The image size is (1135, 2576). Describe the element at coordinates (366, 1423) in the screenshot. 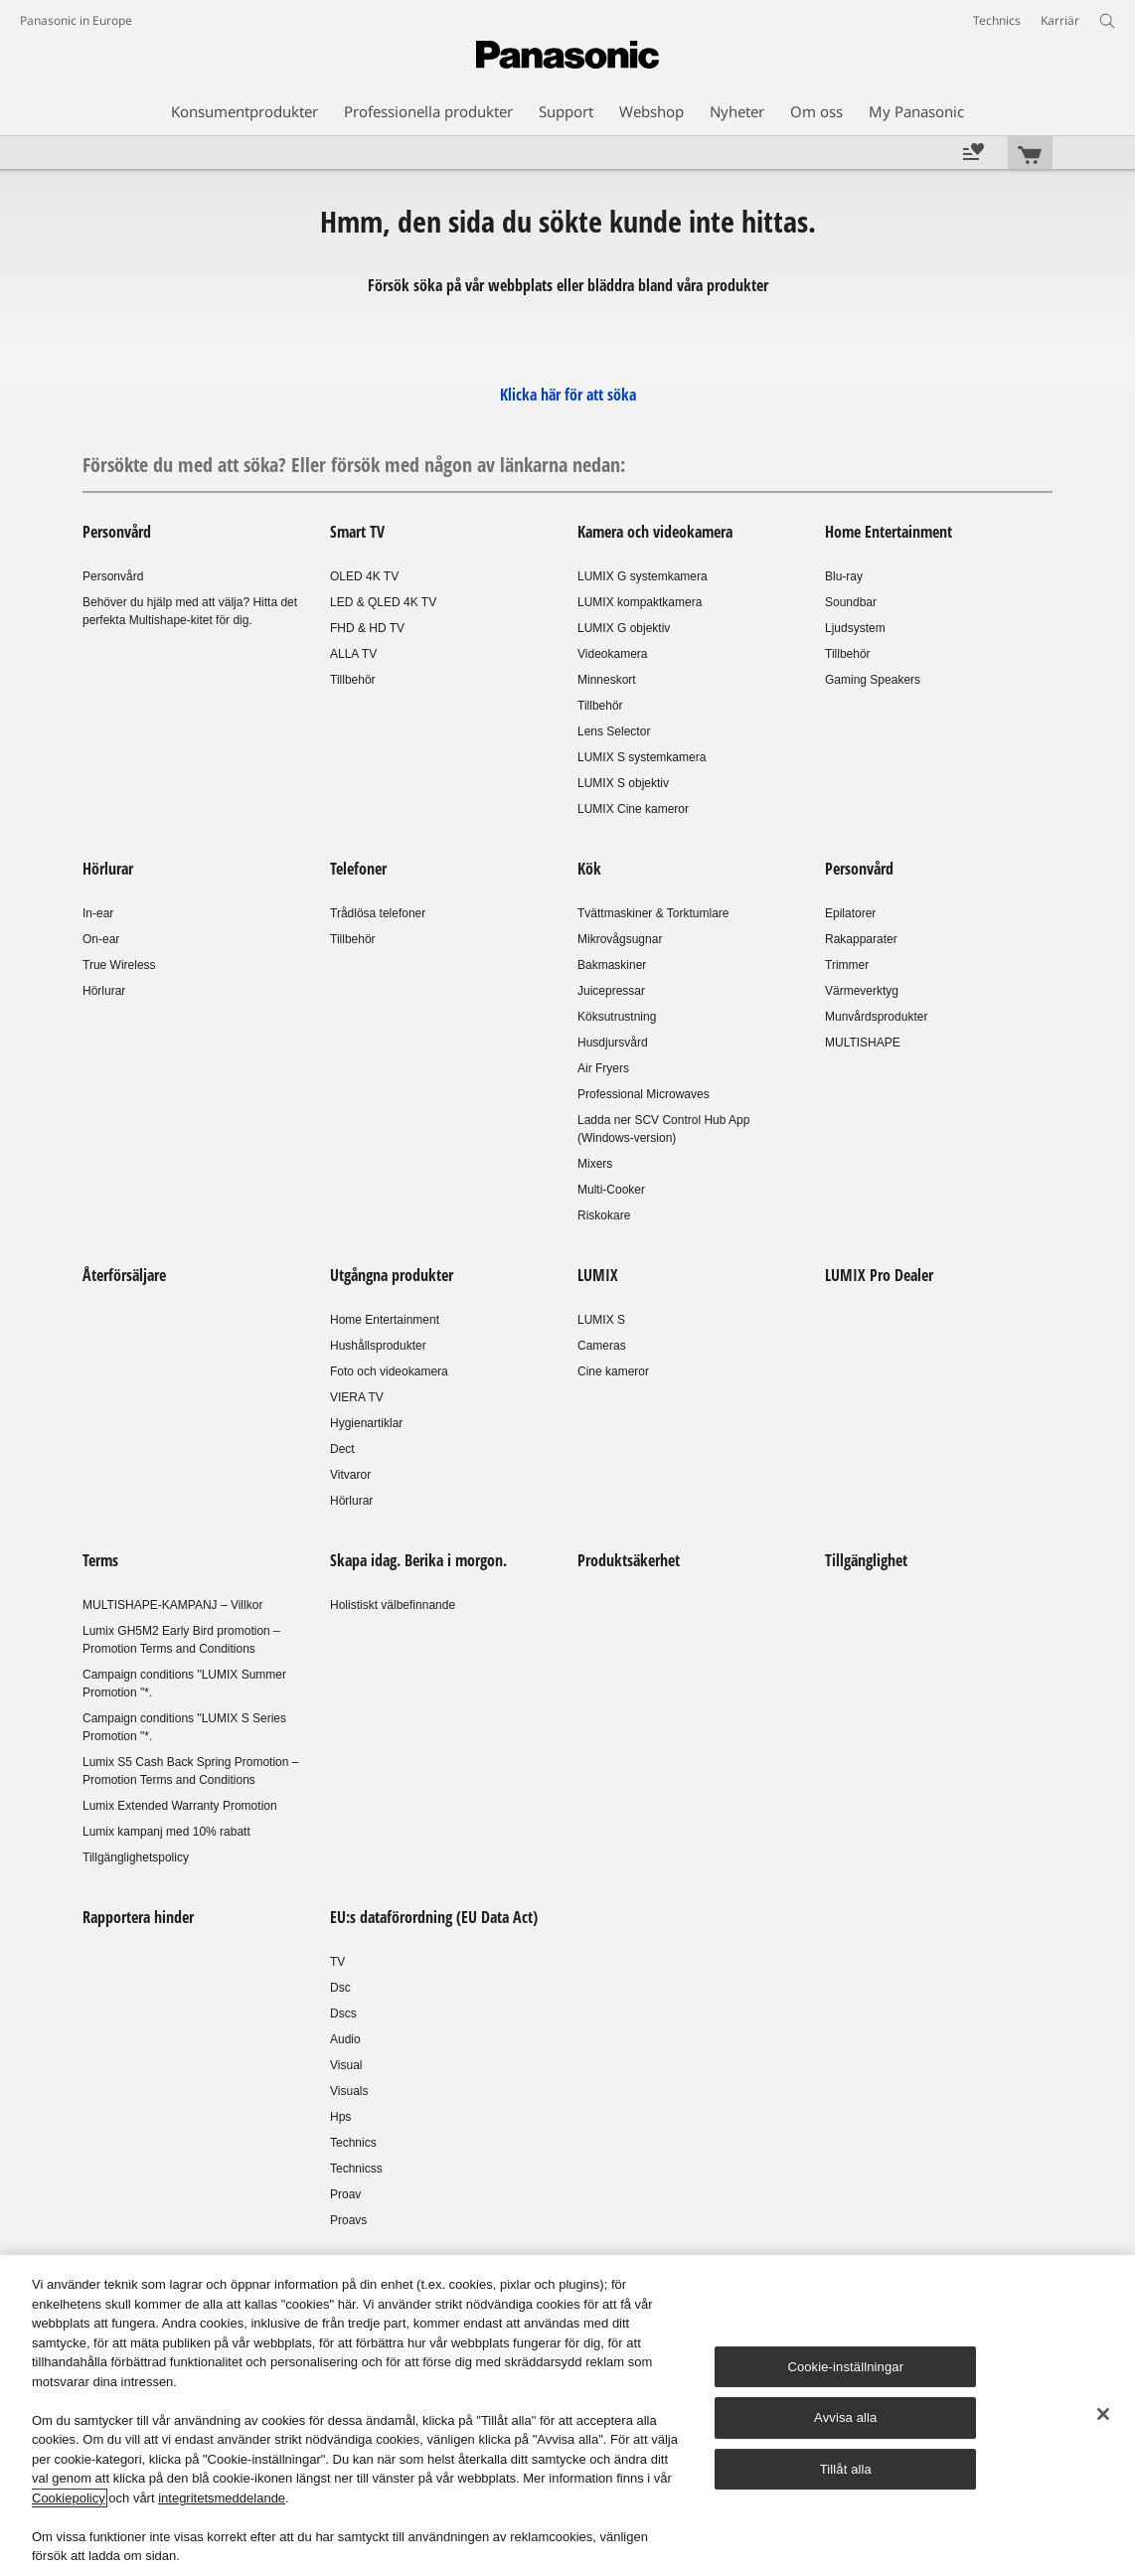

I see `Hygienartiklar` at that location.